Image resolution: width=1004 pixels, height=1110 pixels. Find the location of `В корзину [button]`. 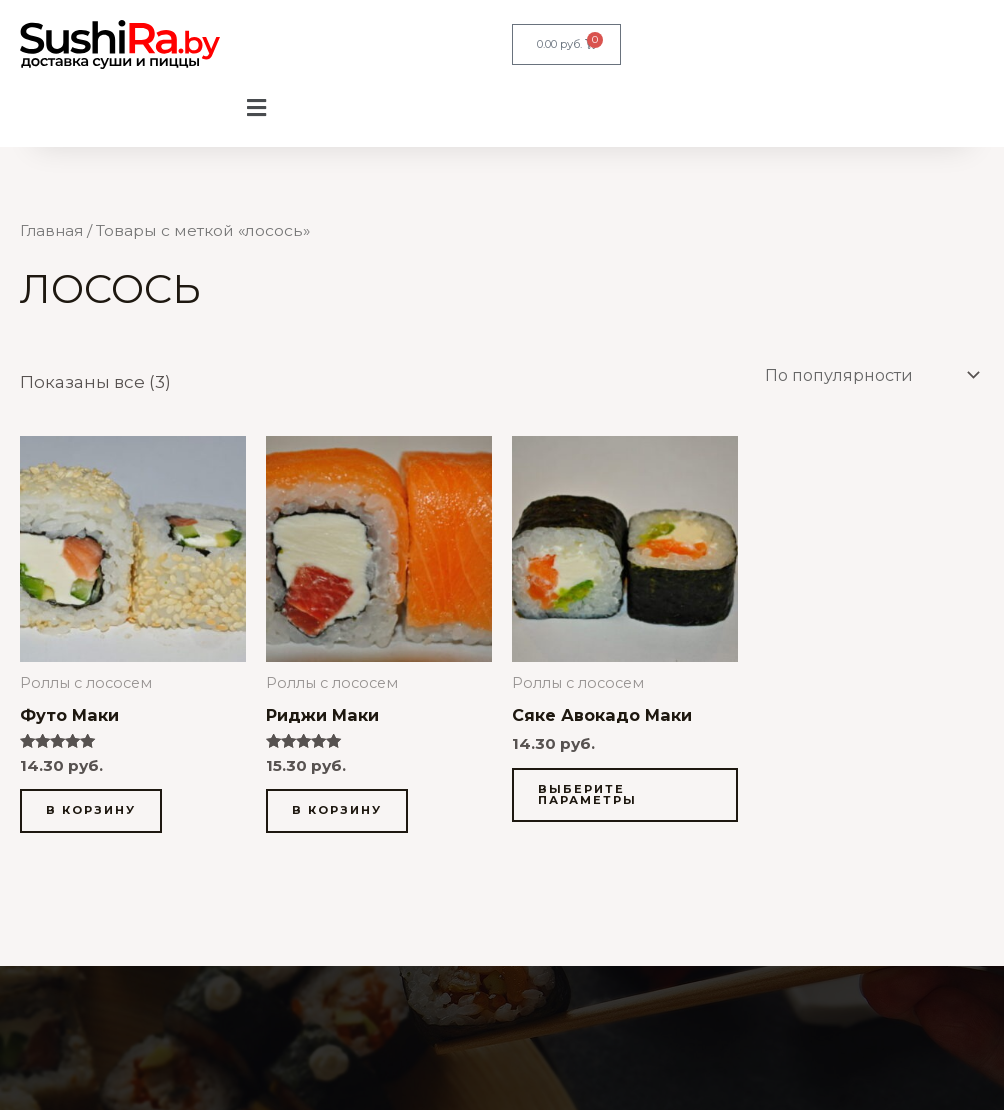

В корзину [button] is located at coordinates (94, 813).